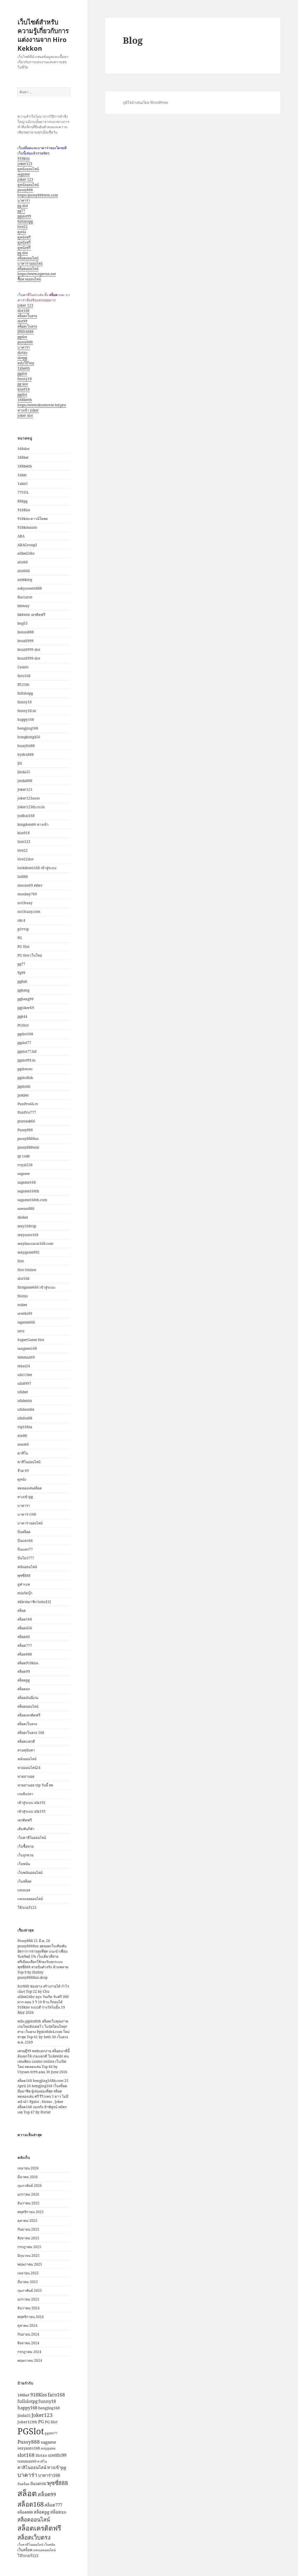 The width and height of the screenshot is (298, 2576). Describe the element at coordinates (25, 1776) in the screenshot. I see `หวยฮานอย` at that location.